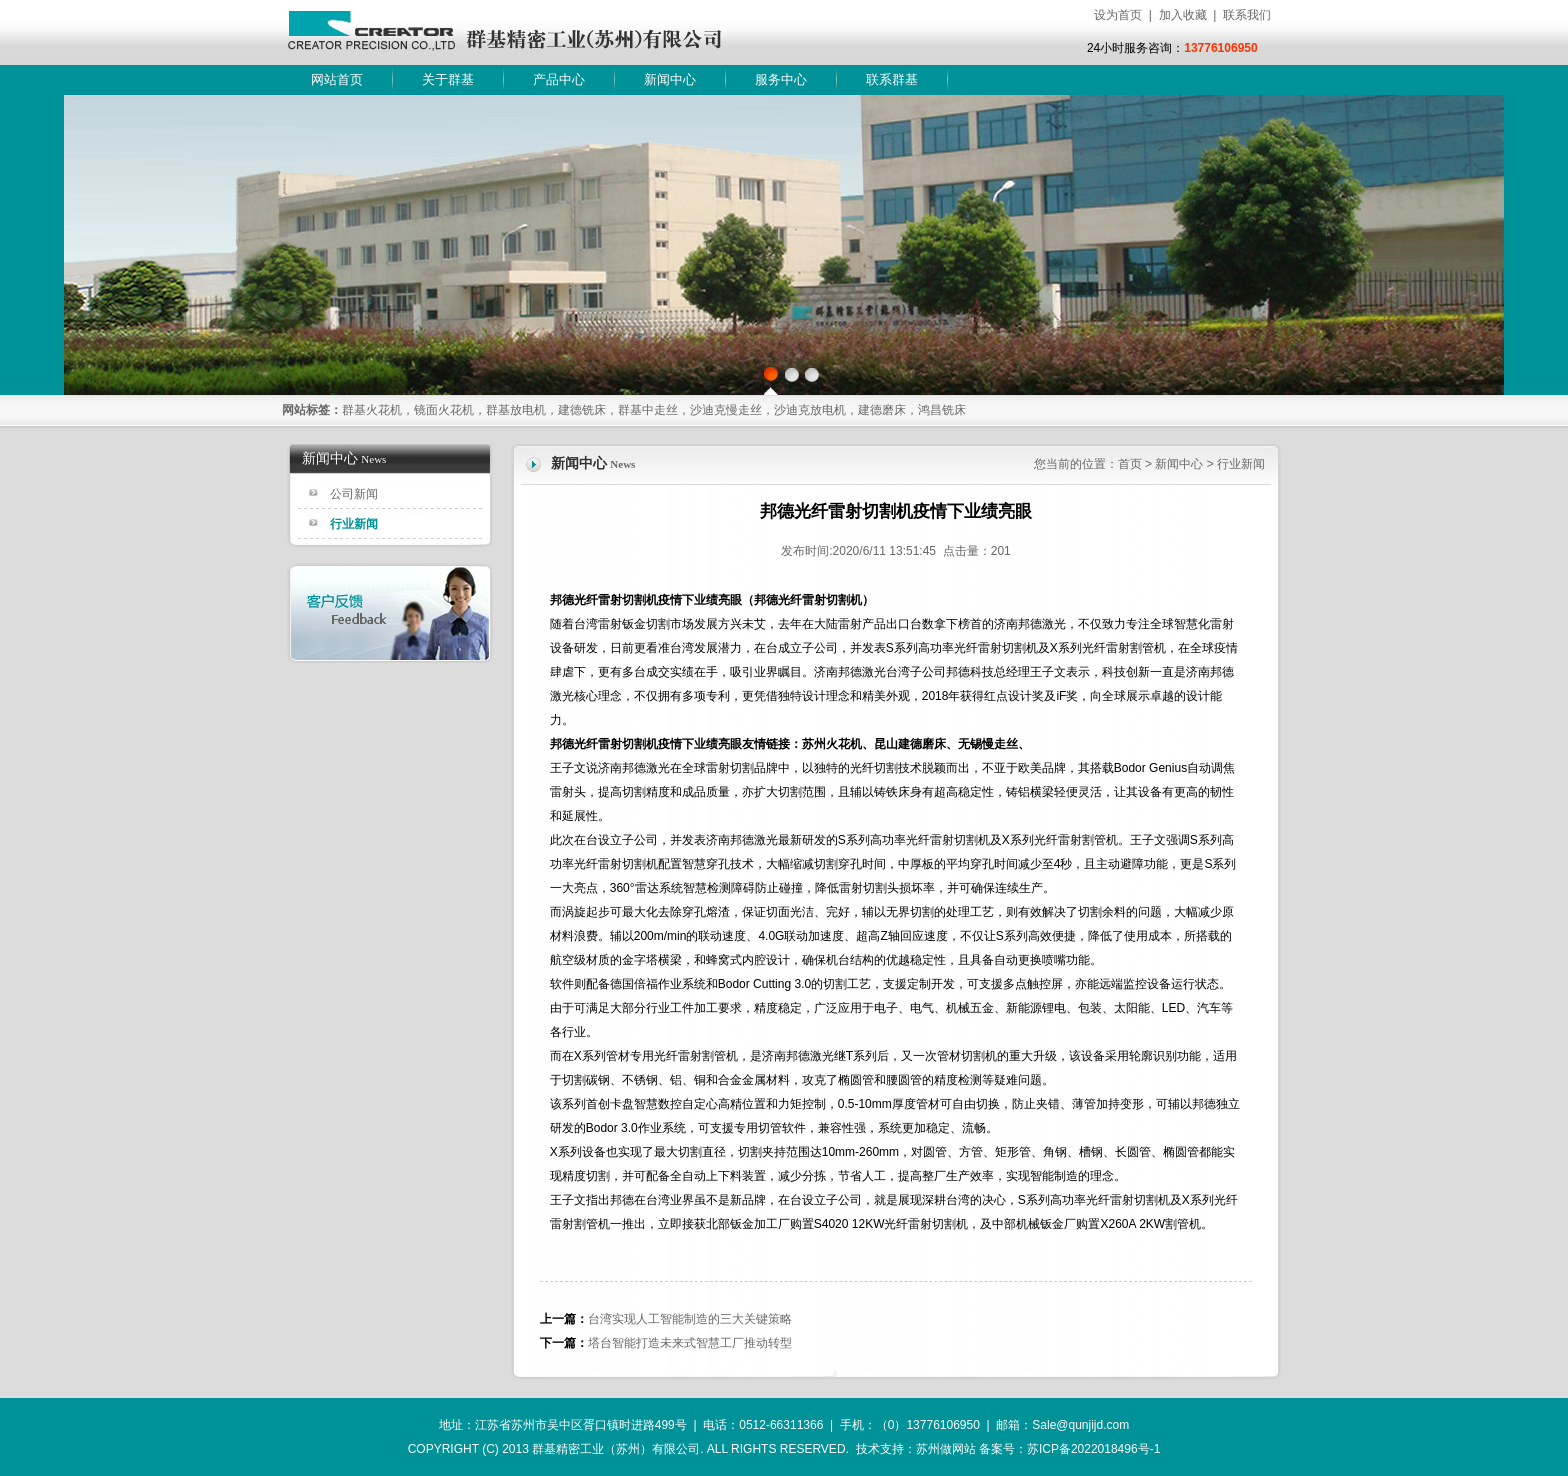 The height and width of the screenshot is (1476, 1568). I want to click on 加入收藏, so click(1183, 15).